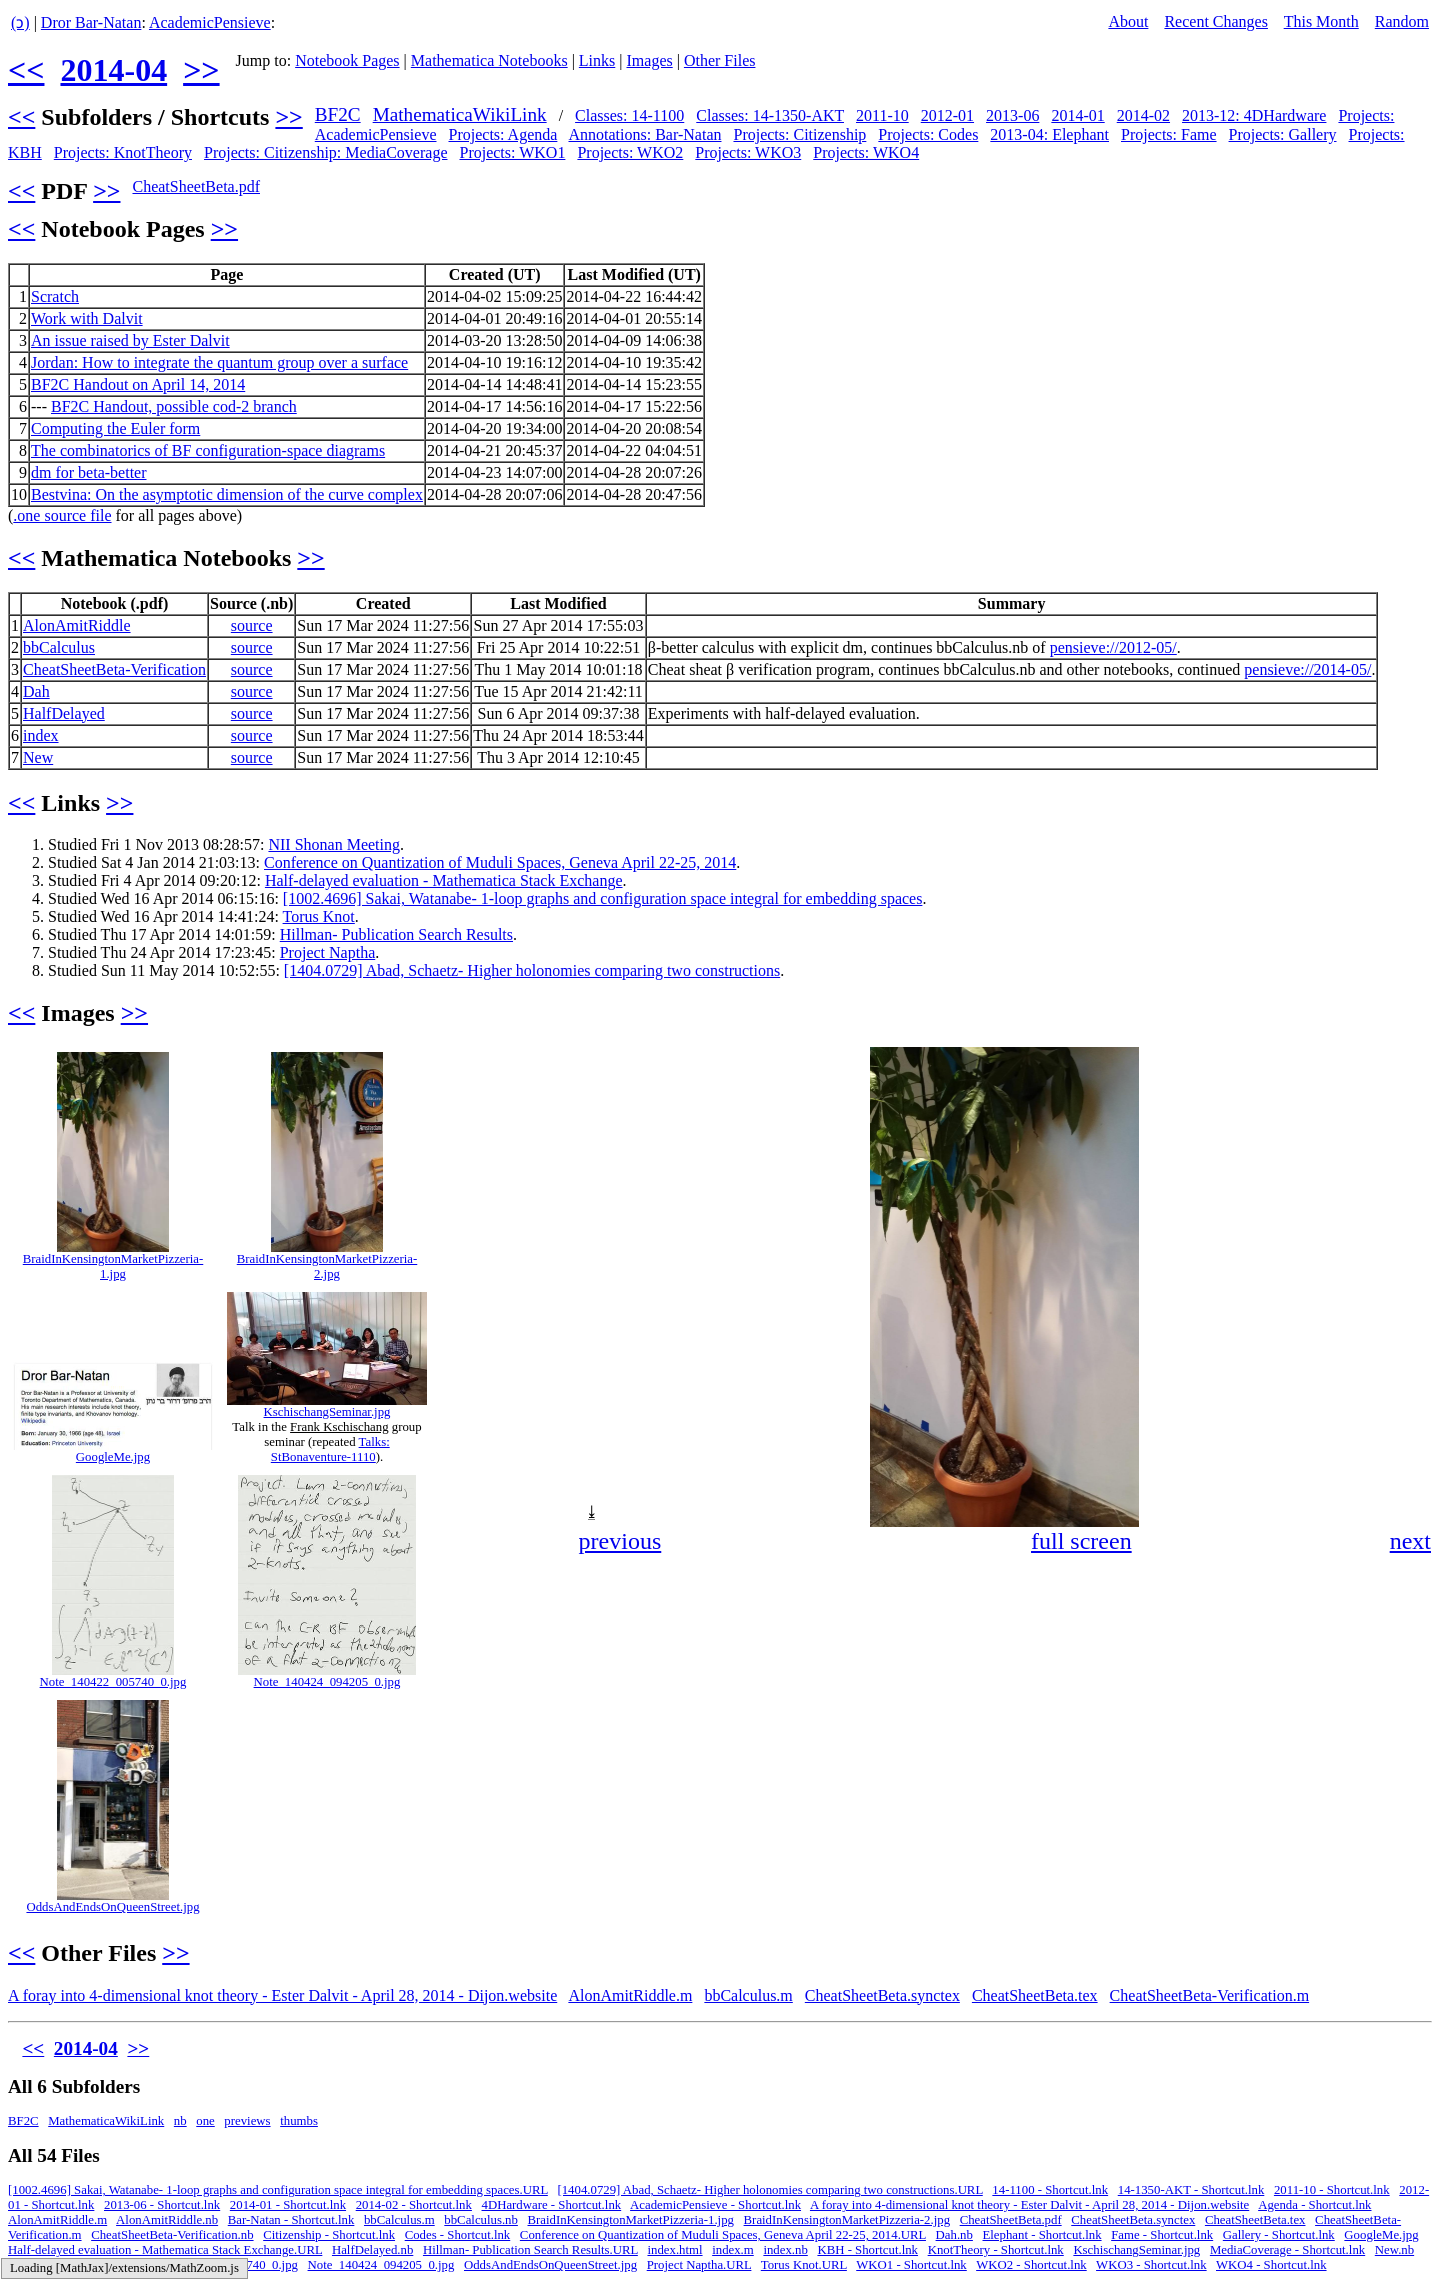 This screenshot has height=2281, width=1440. What do you see at coordinates (338, 114) in the screenshot?
I see `BF2C` at bounding box center [338, 114].